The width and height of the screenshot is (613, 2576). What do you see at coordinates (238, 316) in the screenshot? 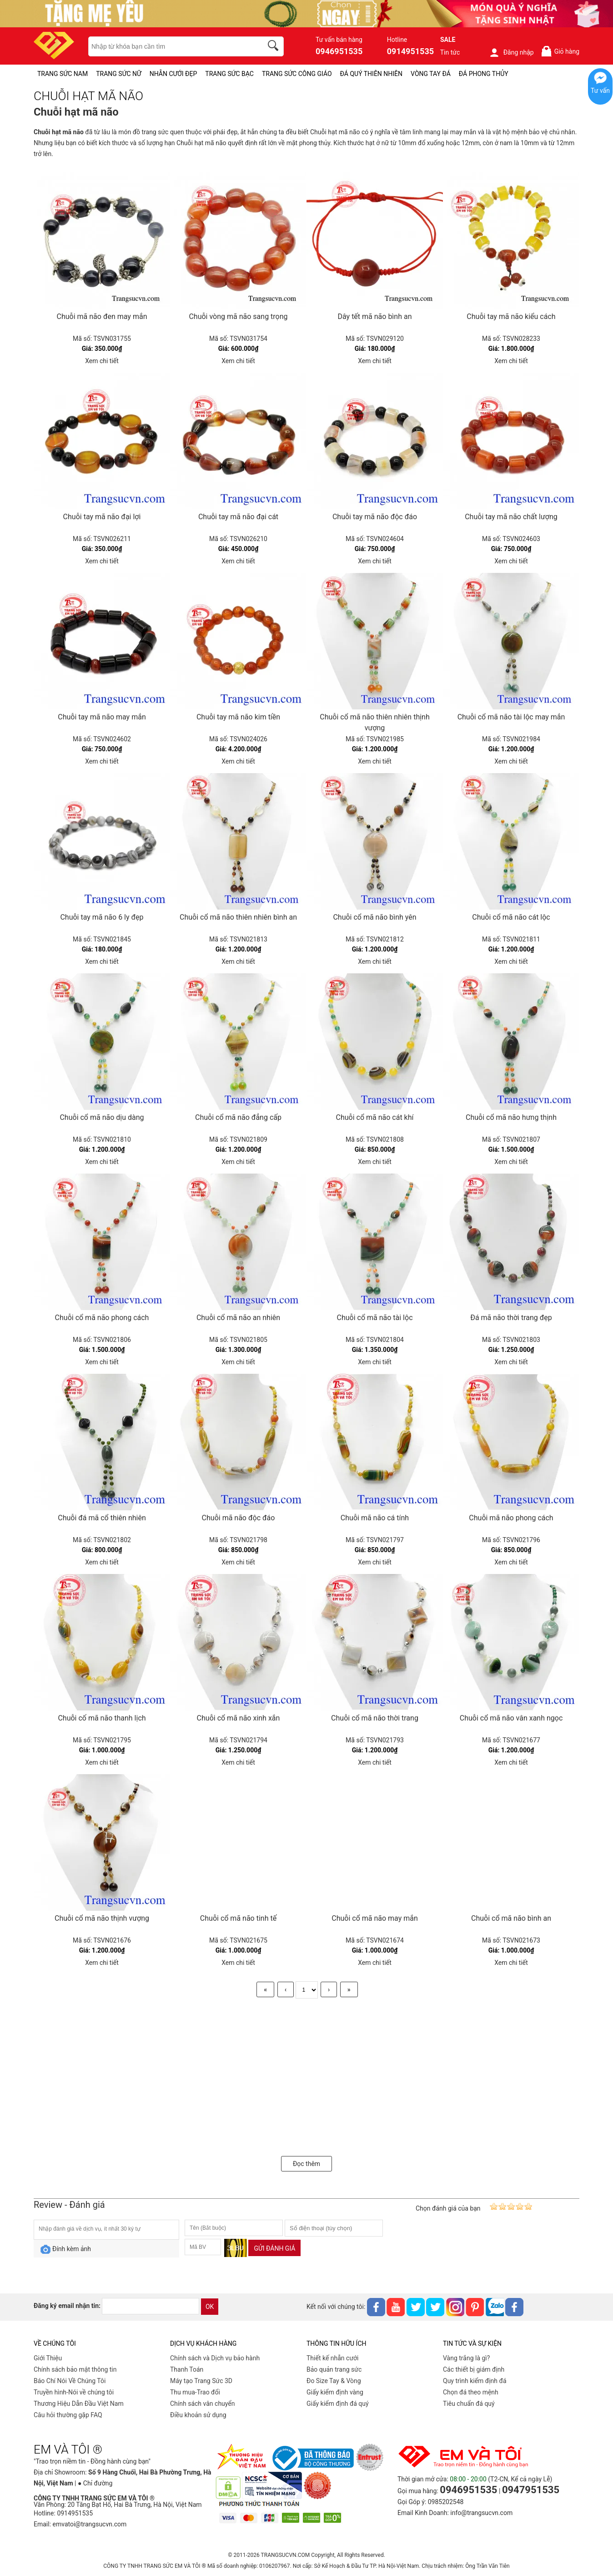
I see `Chuỗi vòng mã não sang trọng` at bounding box center [238, 316].